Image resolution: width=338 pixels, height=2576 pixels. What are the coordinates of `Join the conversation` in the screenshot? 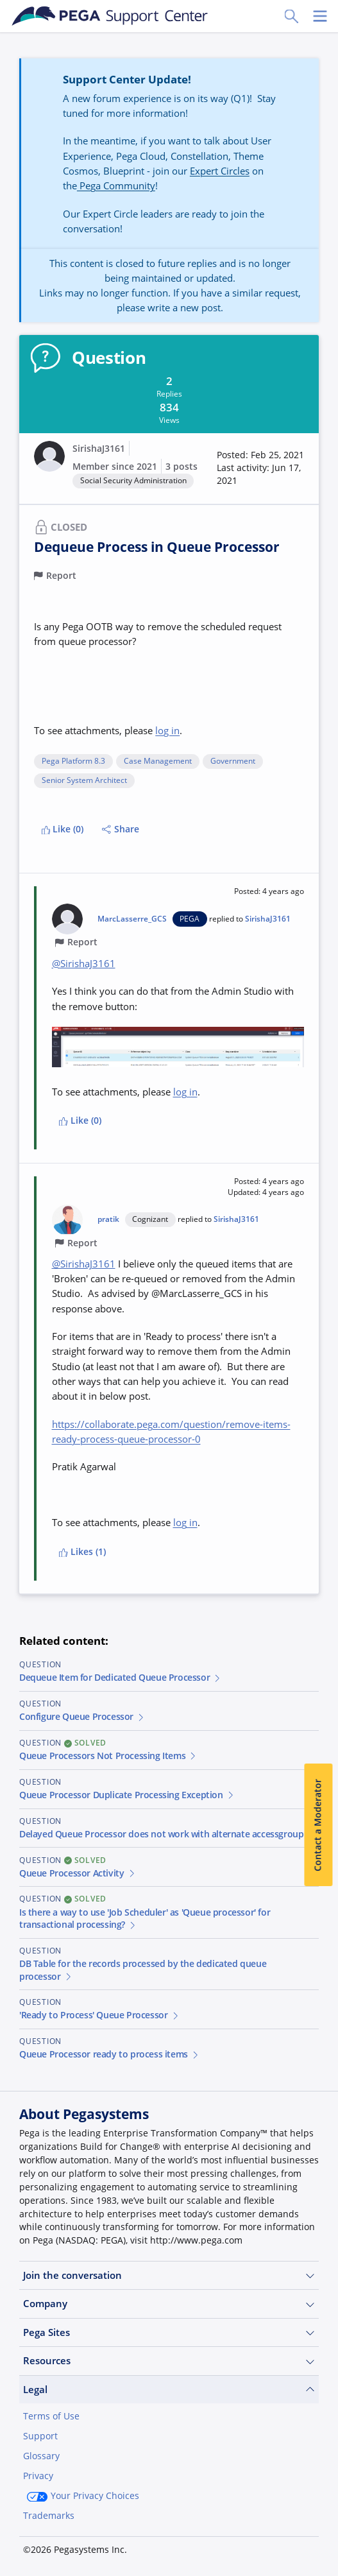 It's located at (169, 2275).